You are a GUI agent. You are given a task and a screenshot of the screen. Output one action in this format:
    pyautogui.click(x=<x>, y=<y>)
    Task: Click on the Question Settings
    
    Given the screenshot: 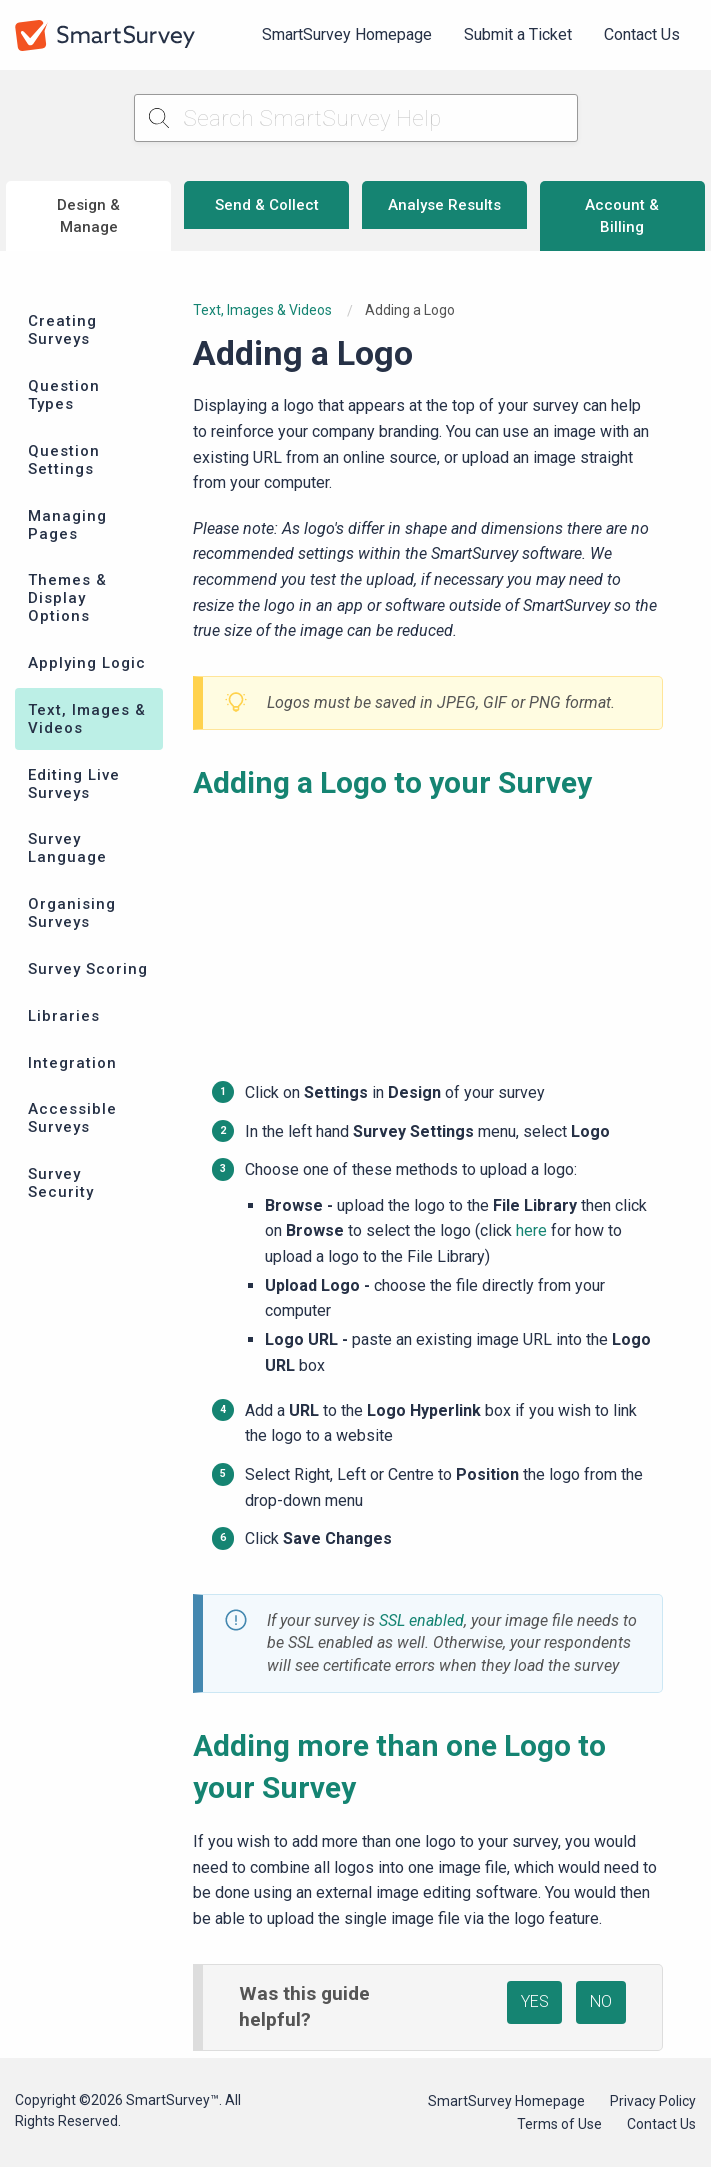 What is the action you would take?
    pyautogui.click(x=64, y=460)
    